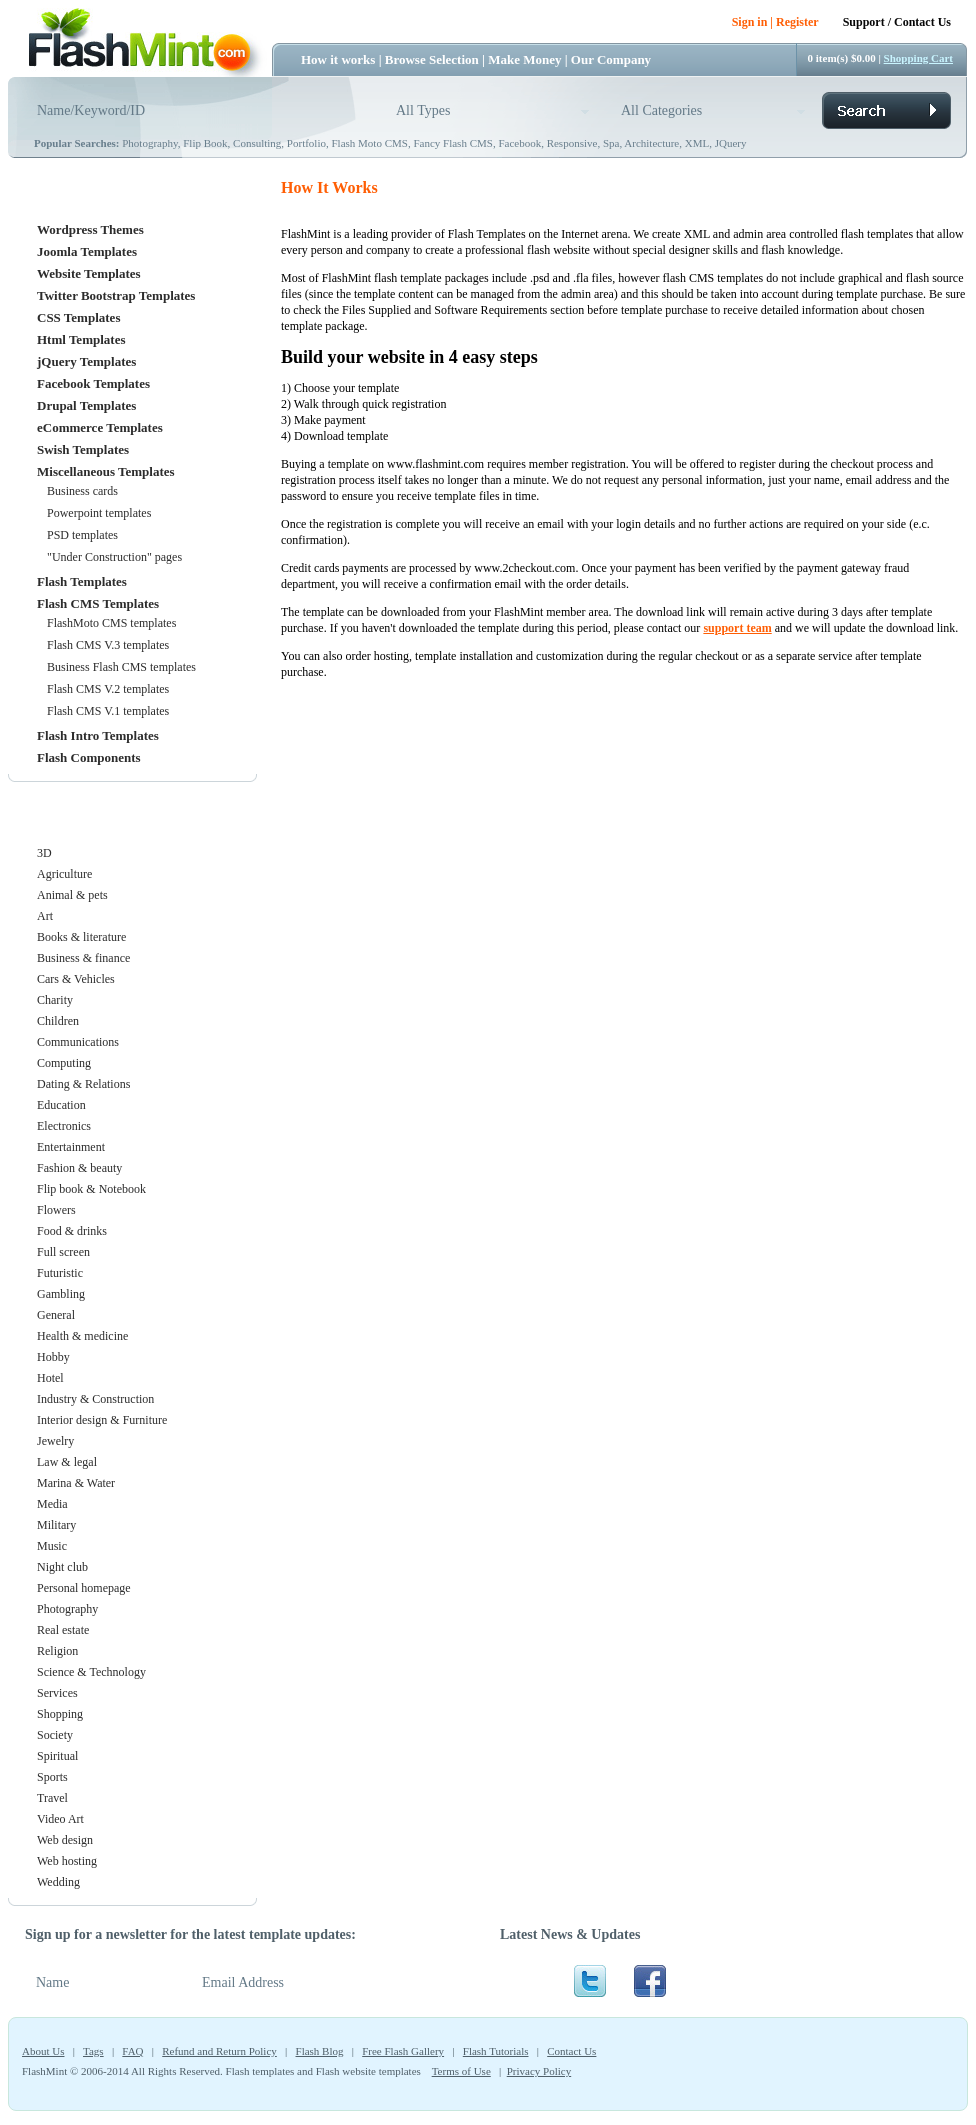 The image size is (976, 2125). Describe the element at coordinates (320, 2051) in the screenshot. I see `Flash Blog` at that location.